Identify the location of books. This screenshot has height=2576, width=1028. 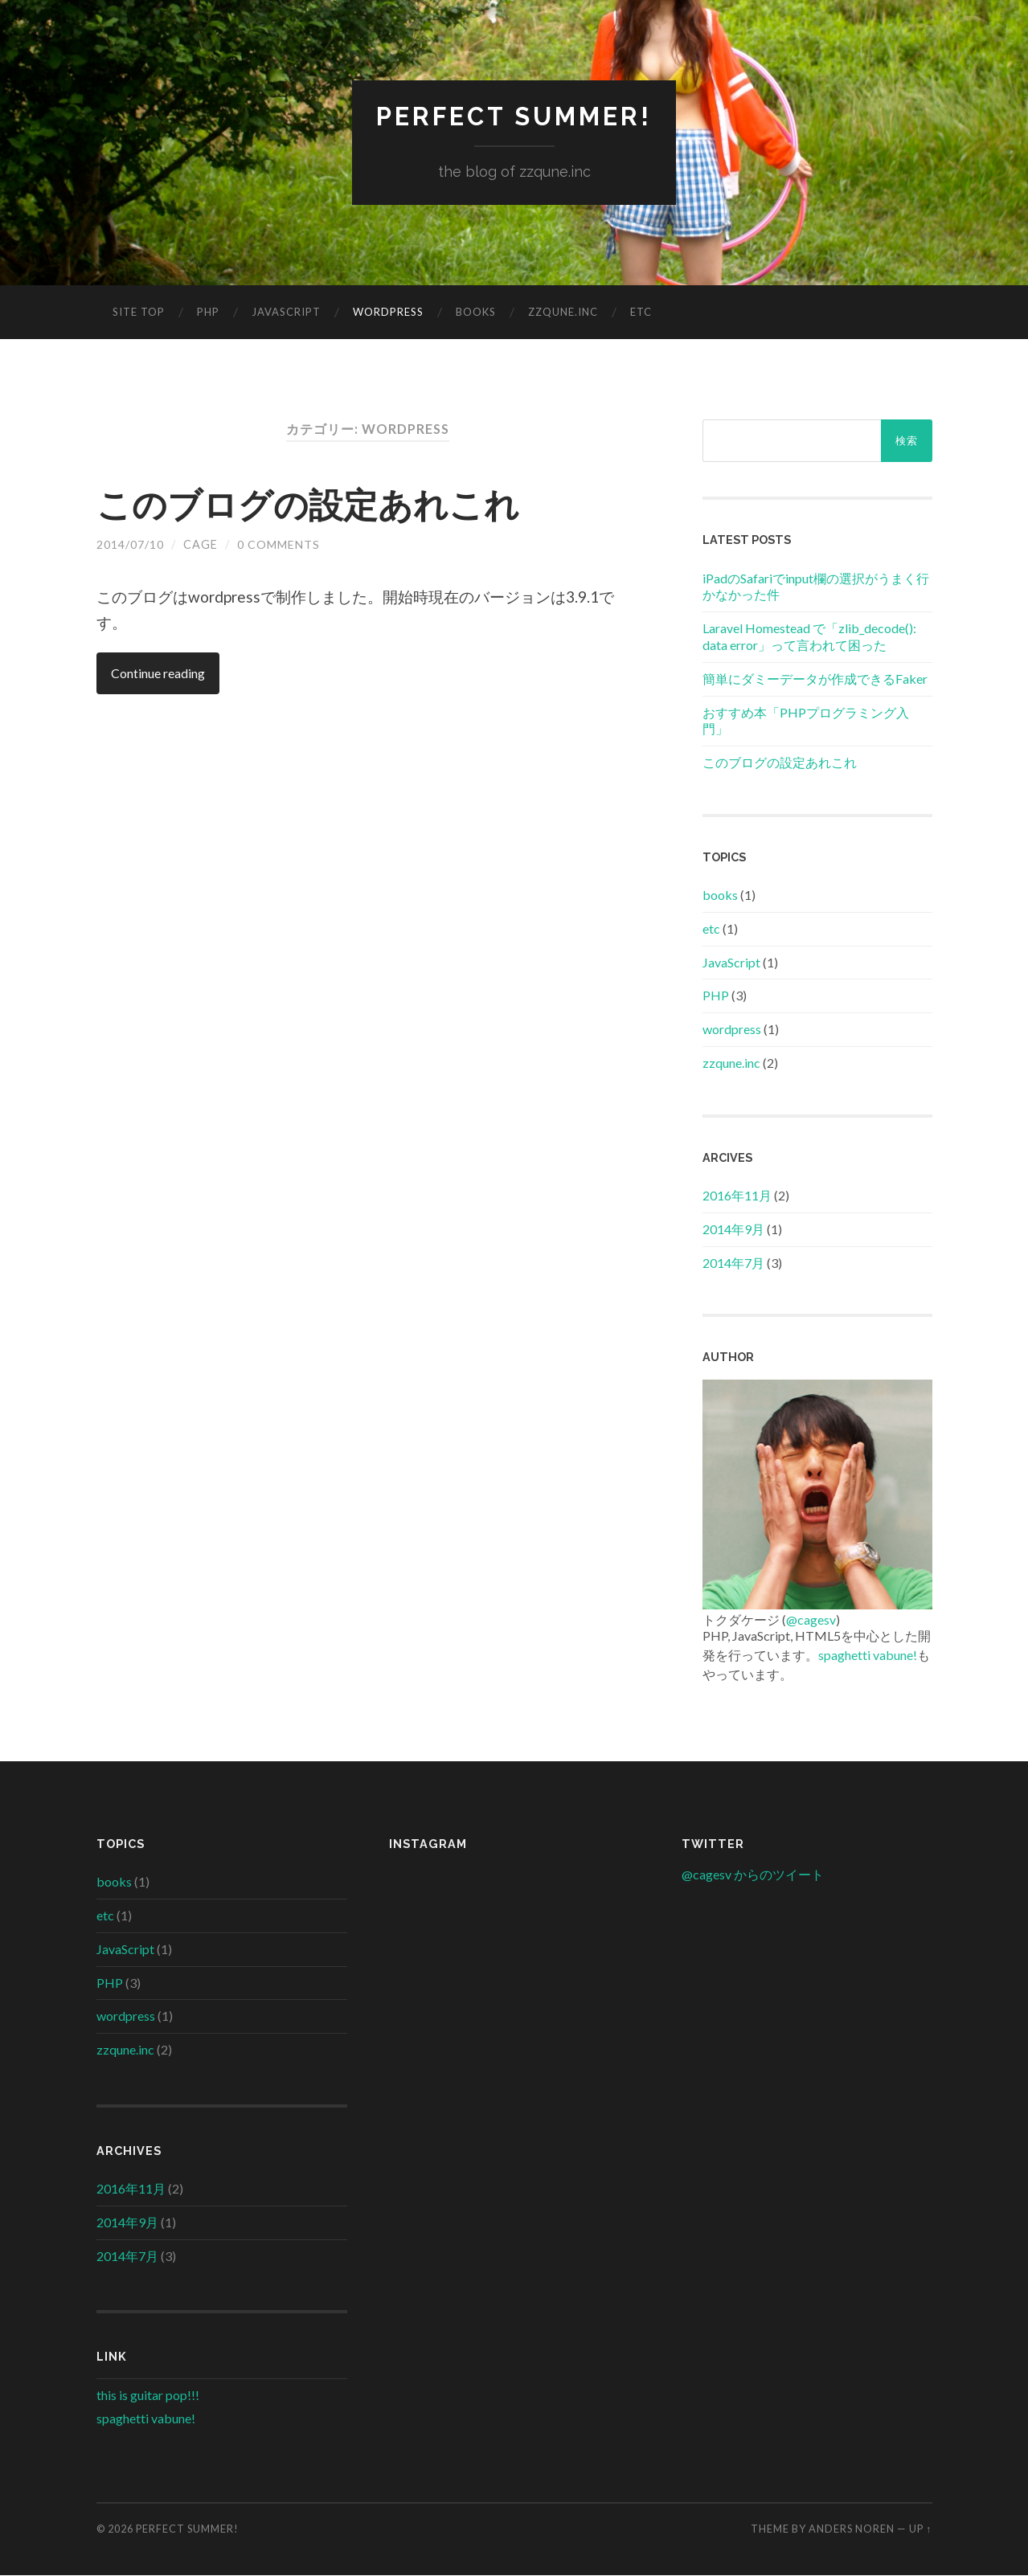
(476, 312).